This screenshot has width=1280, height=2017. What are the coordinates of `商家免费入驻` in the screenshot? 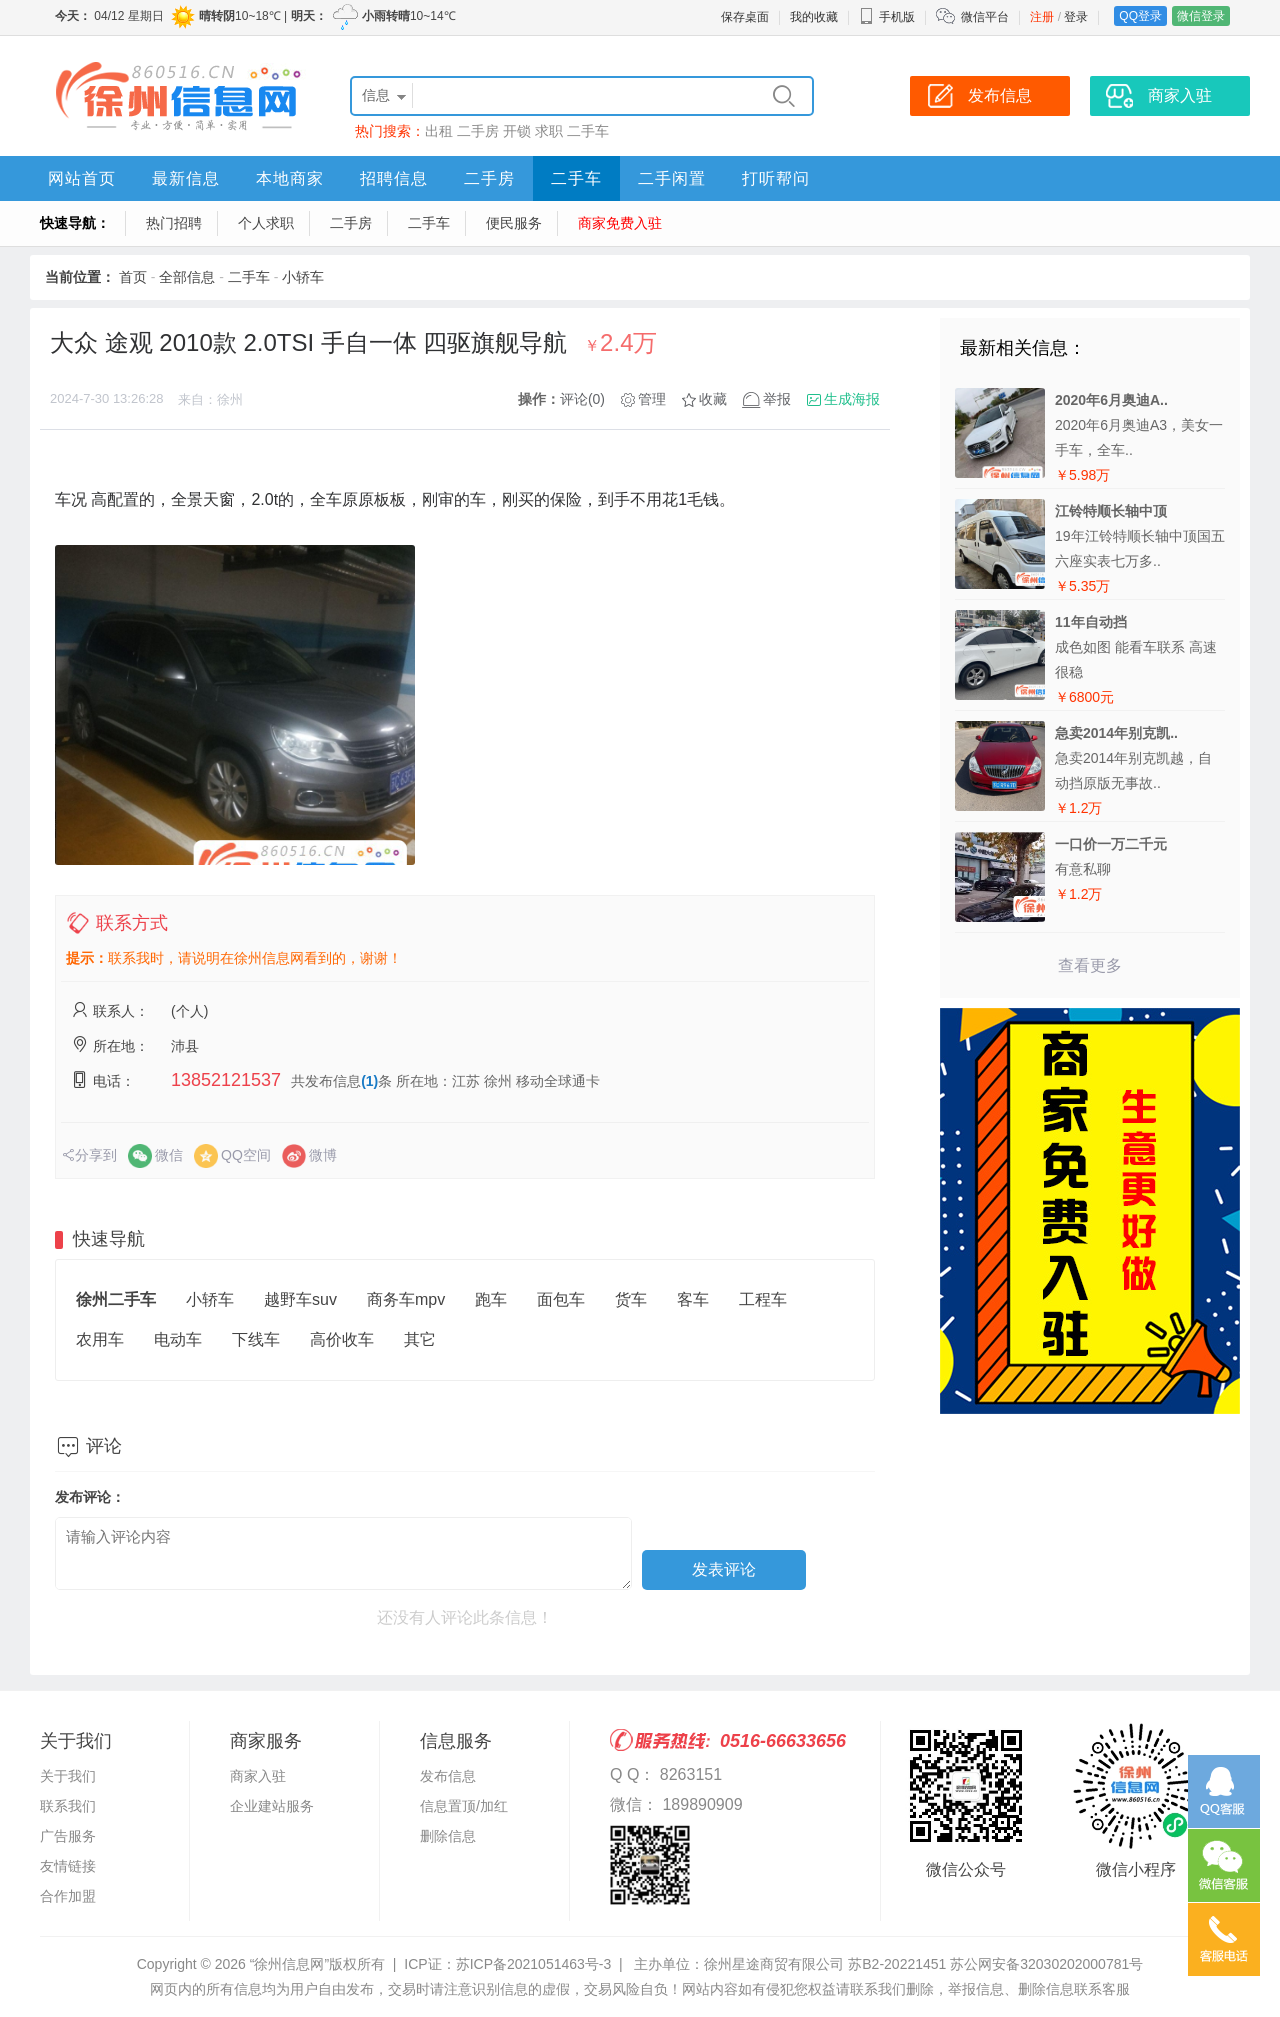 It's located at (620, 223).